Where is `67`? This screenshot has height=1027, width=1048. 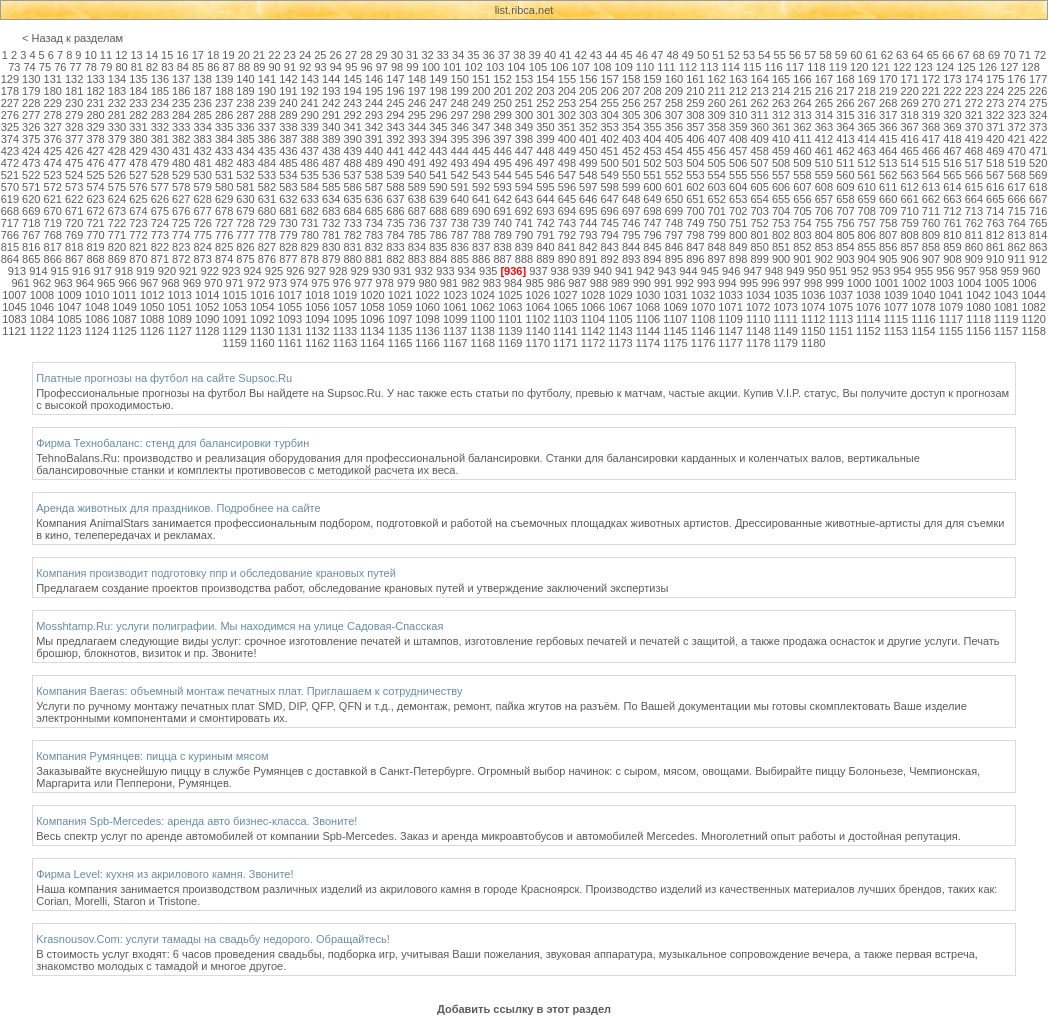
67 is located at coordinates (963, 55).